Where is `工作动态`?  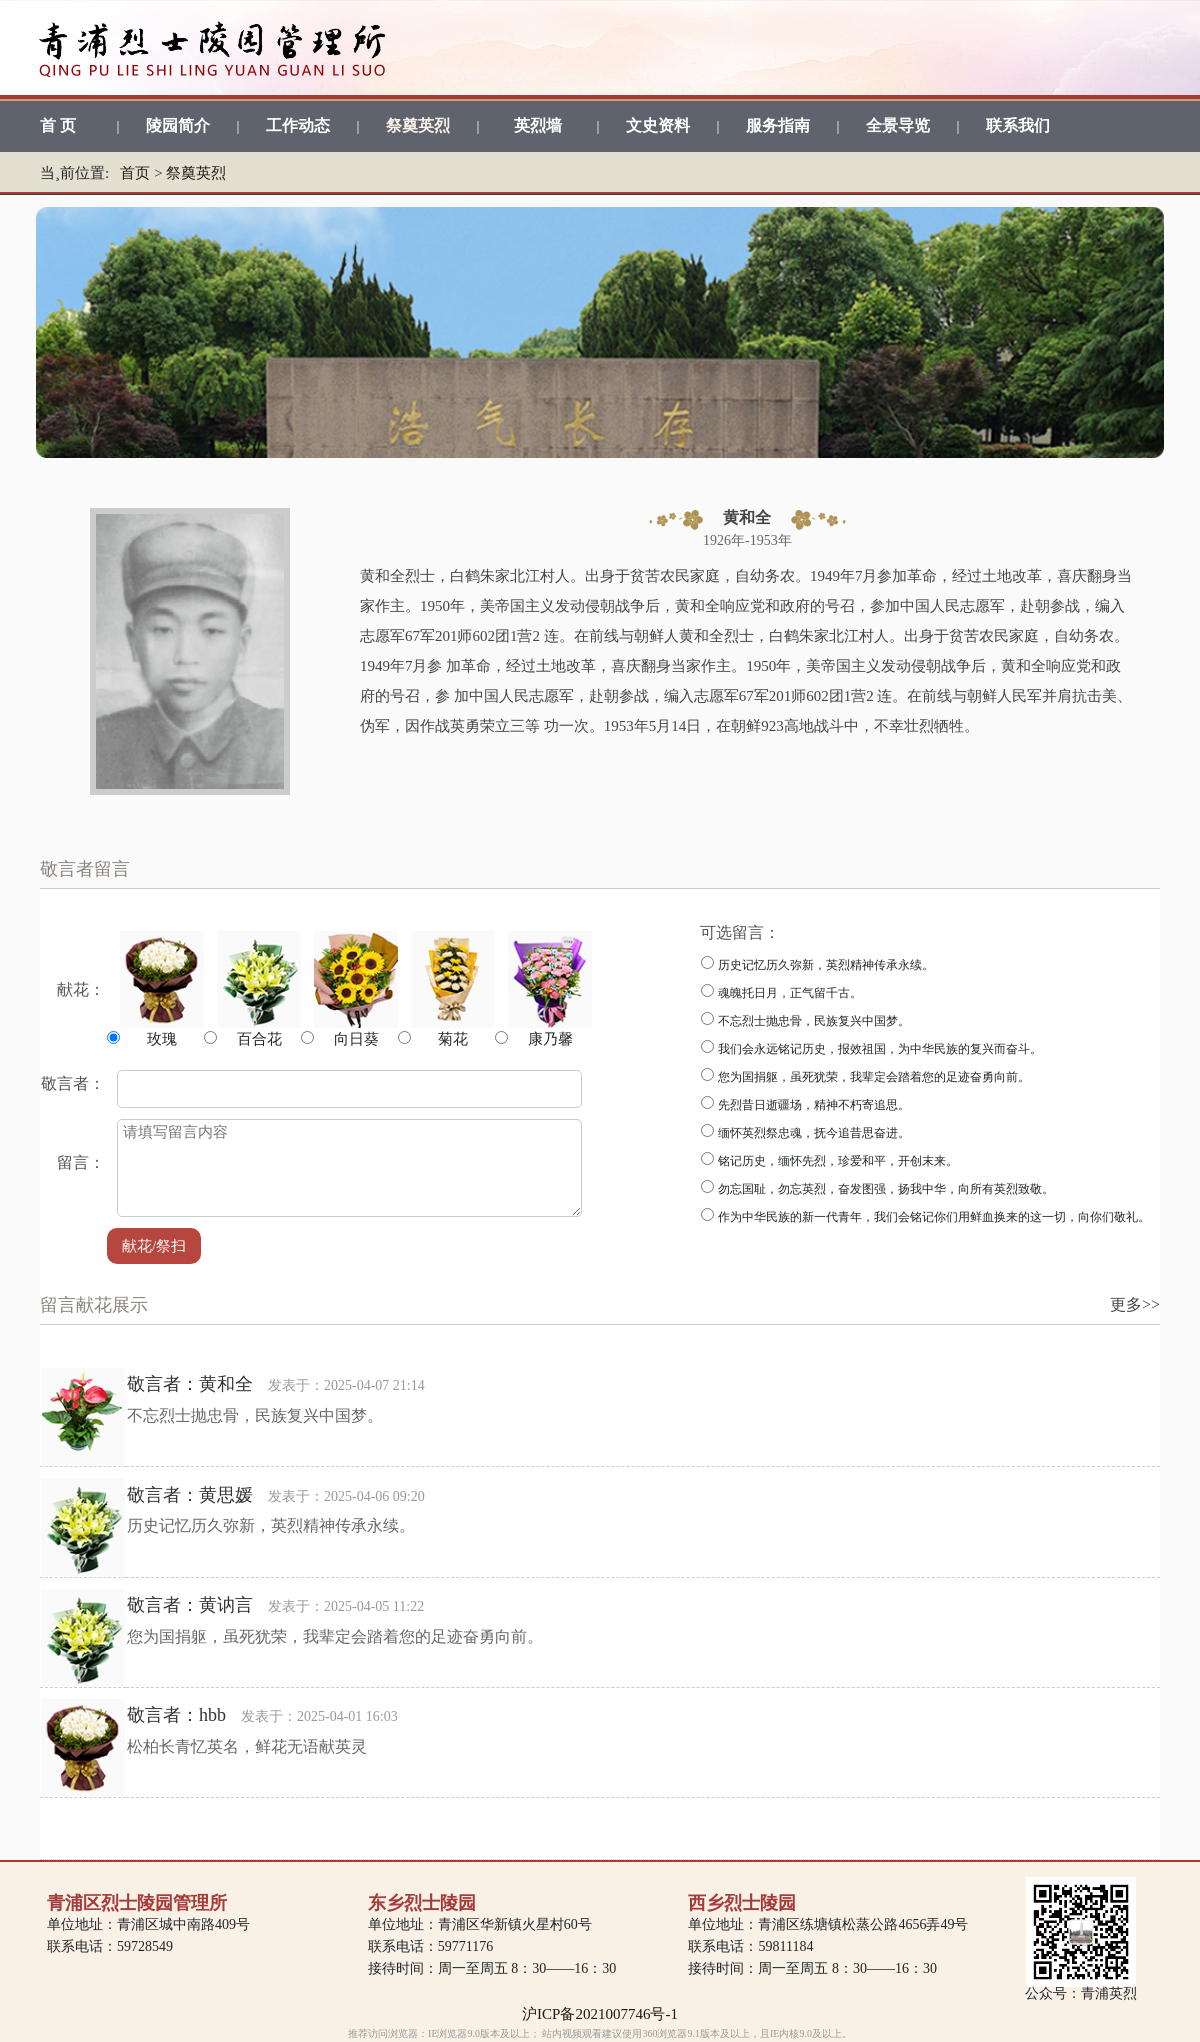 工作动态 is located at coordinates (298, 125).